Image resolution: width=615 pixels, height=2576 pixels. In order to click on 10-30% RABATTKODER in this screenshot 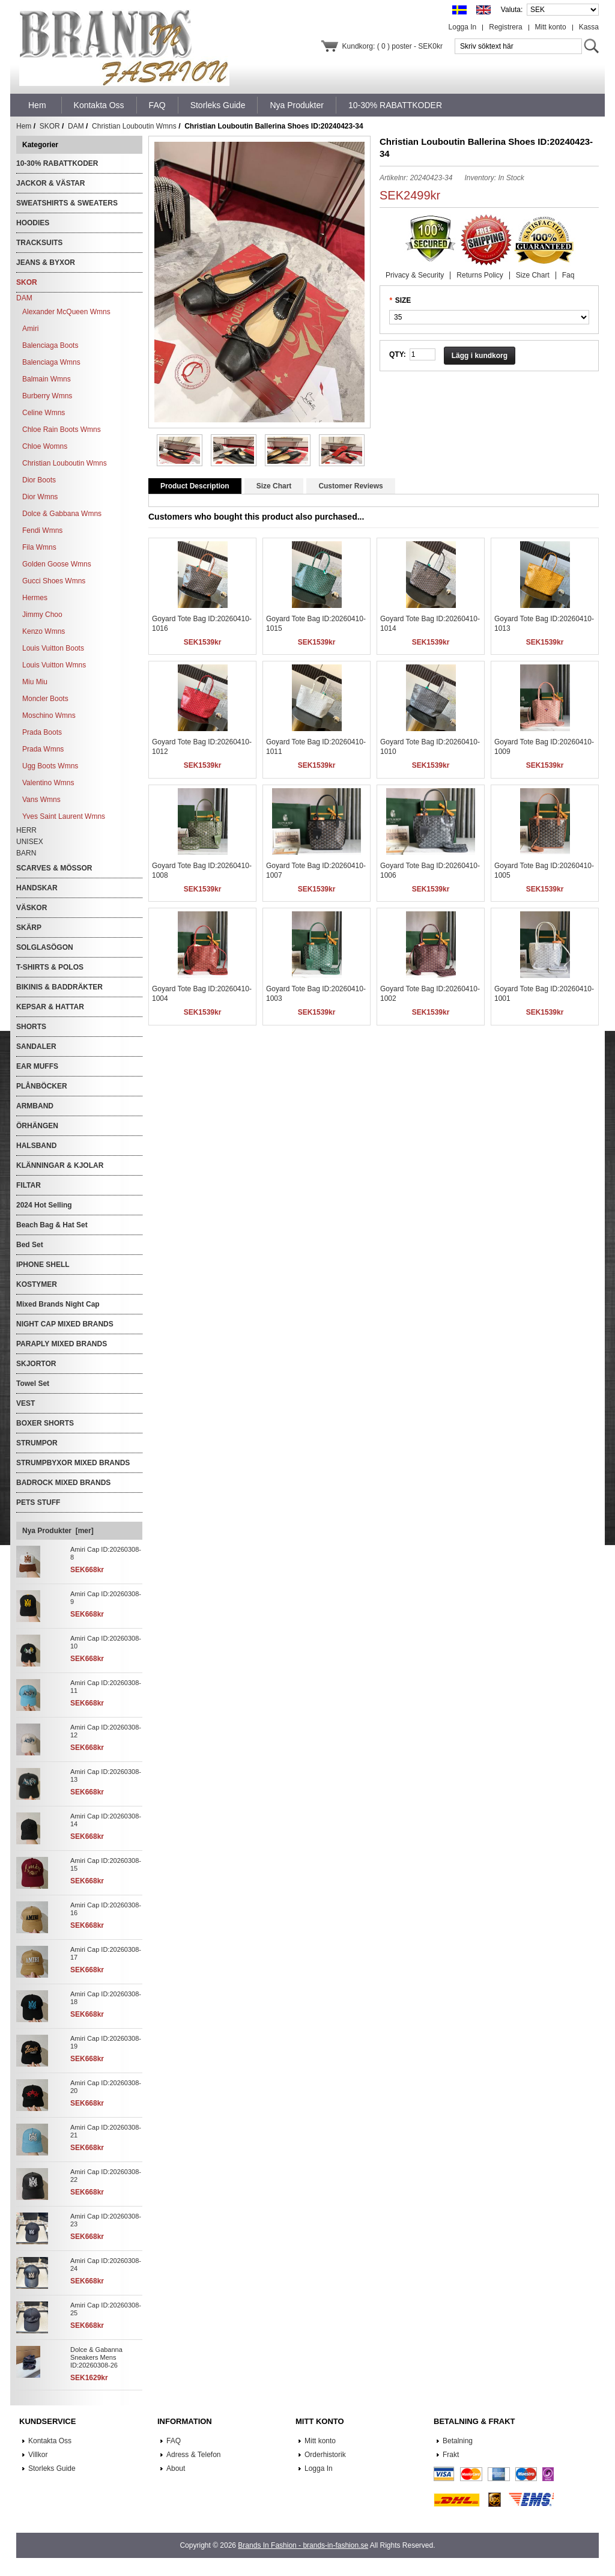, I will do `click(57, 163)`.